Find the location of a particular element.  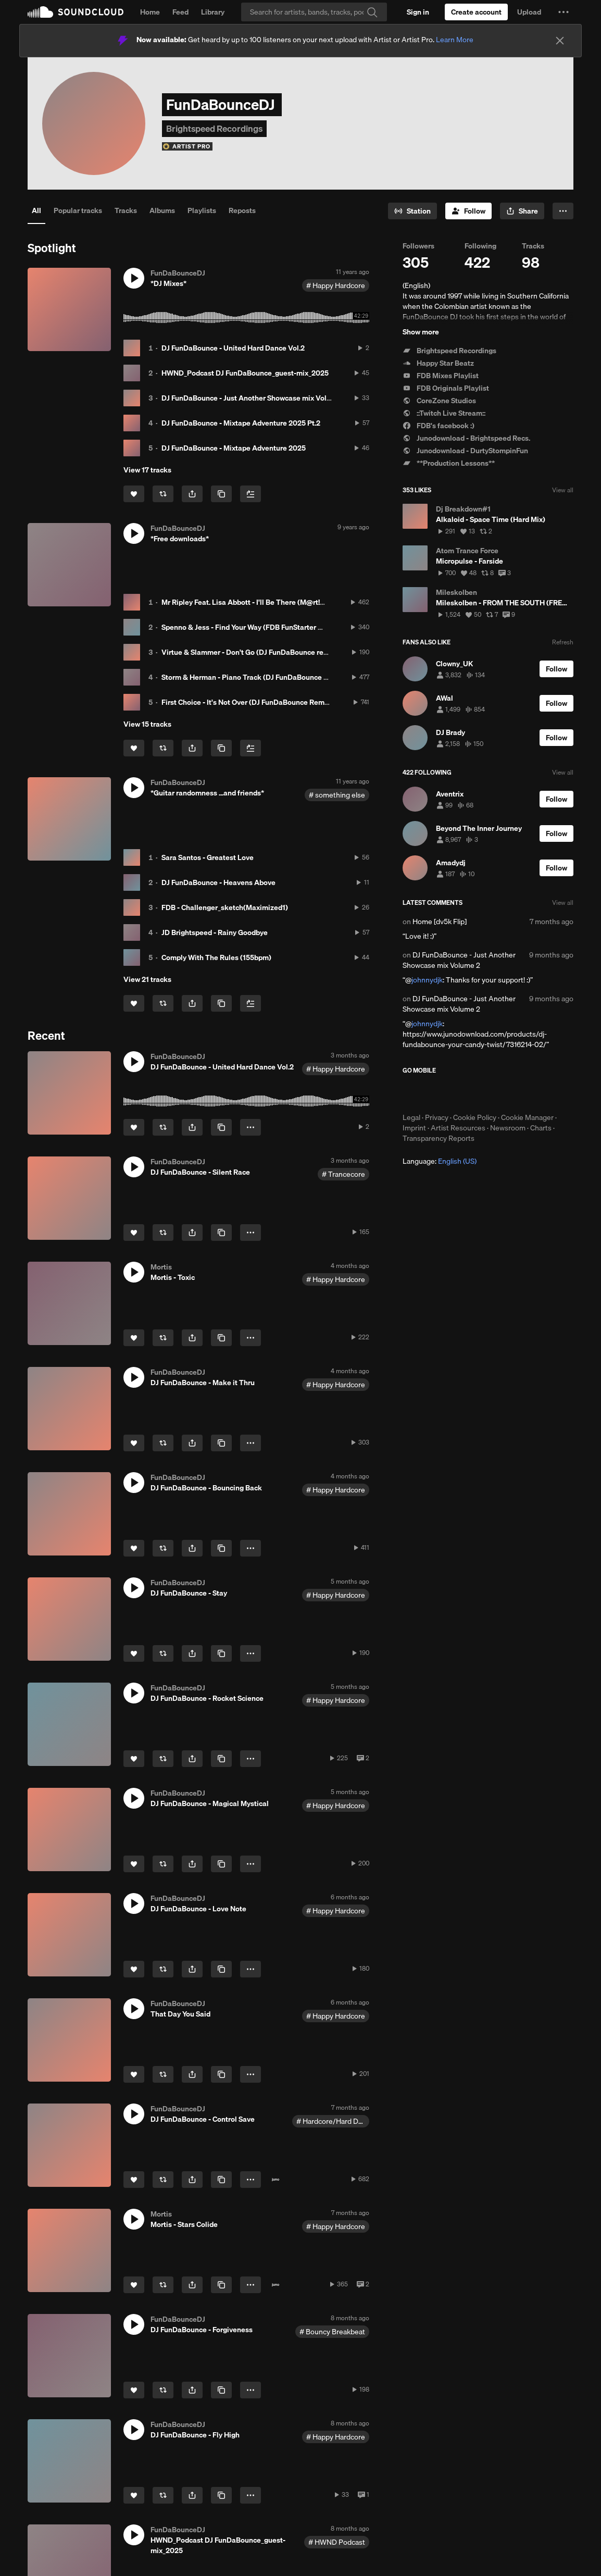

FDB's facebook :) is located at coordinates (438, 425).